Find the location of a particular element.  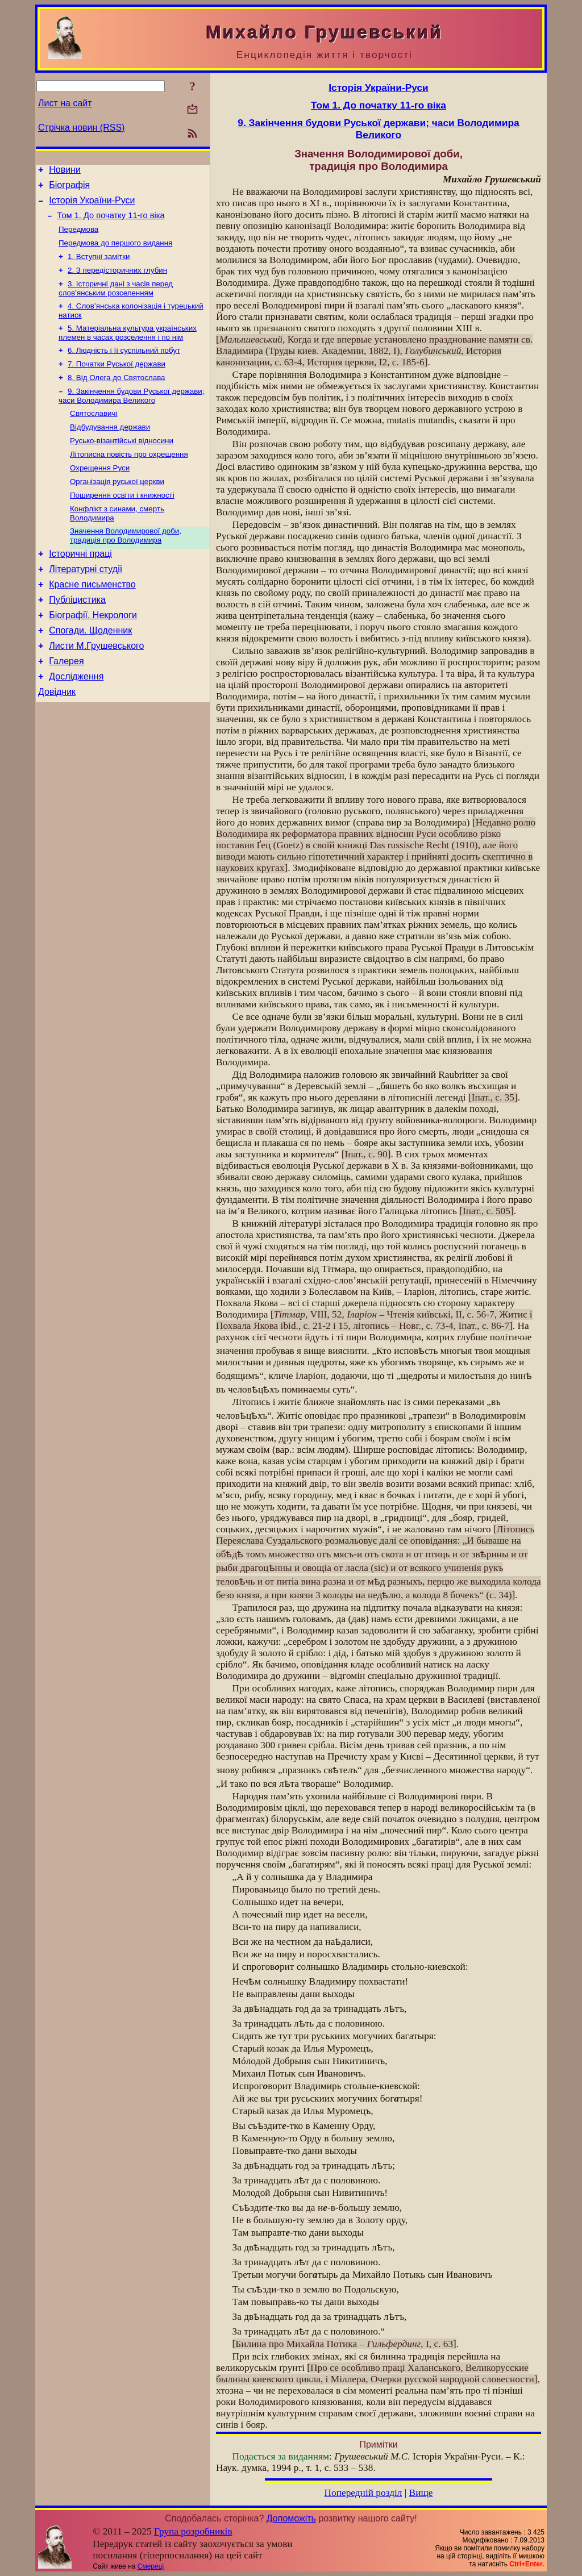

Організація руської церкви is located at coordinates (117, 507).